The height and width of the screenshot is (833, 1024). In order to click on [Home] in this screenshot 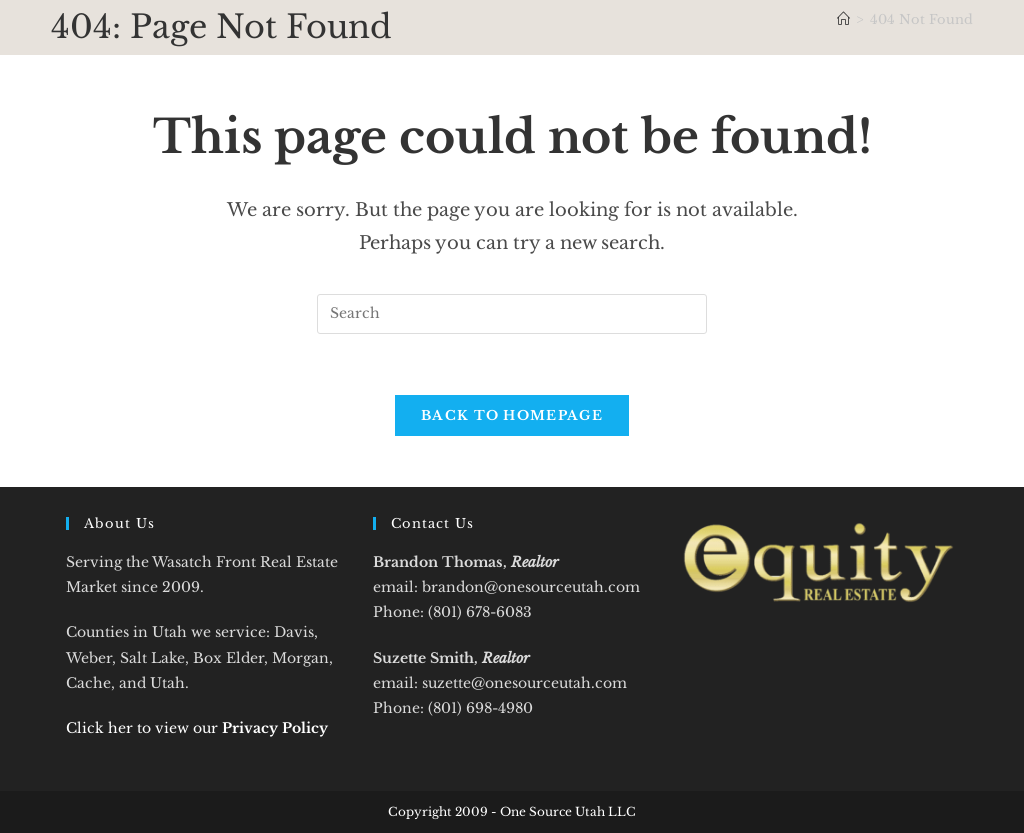, I will do `click(843, 19)`.